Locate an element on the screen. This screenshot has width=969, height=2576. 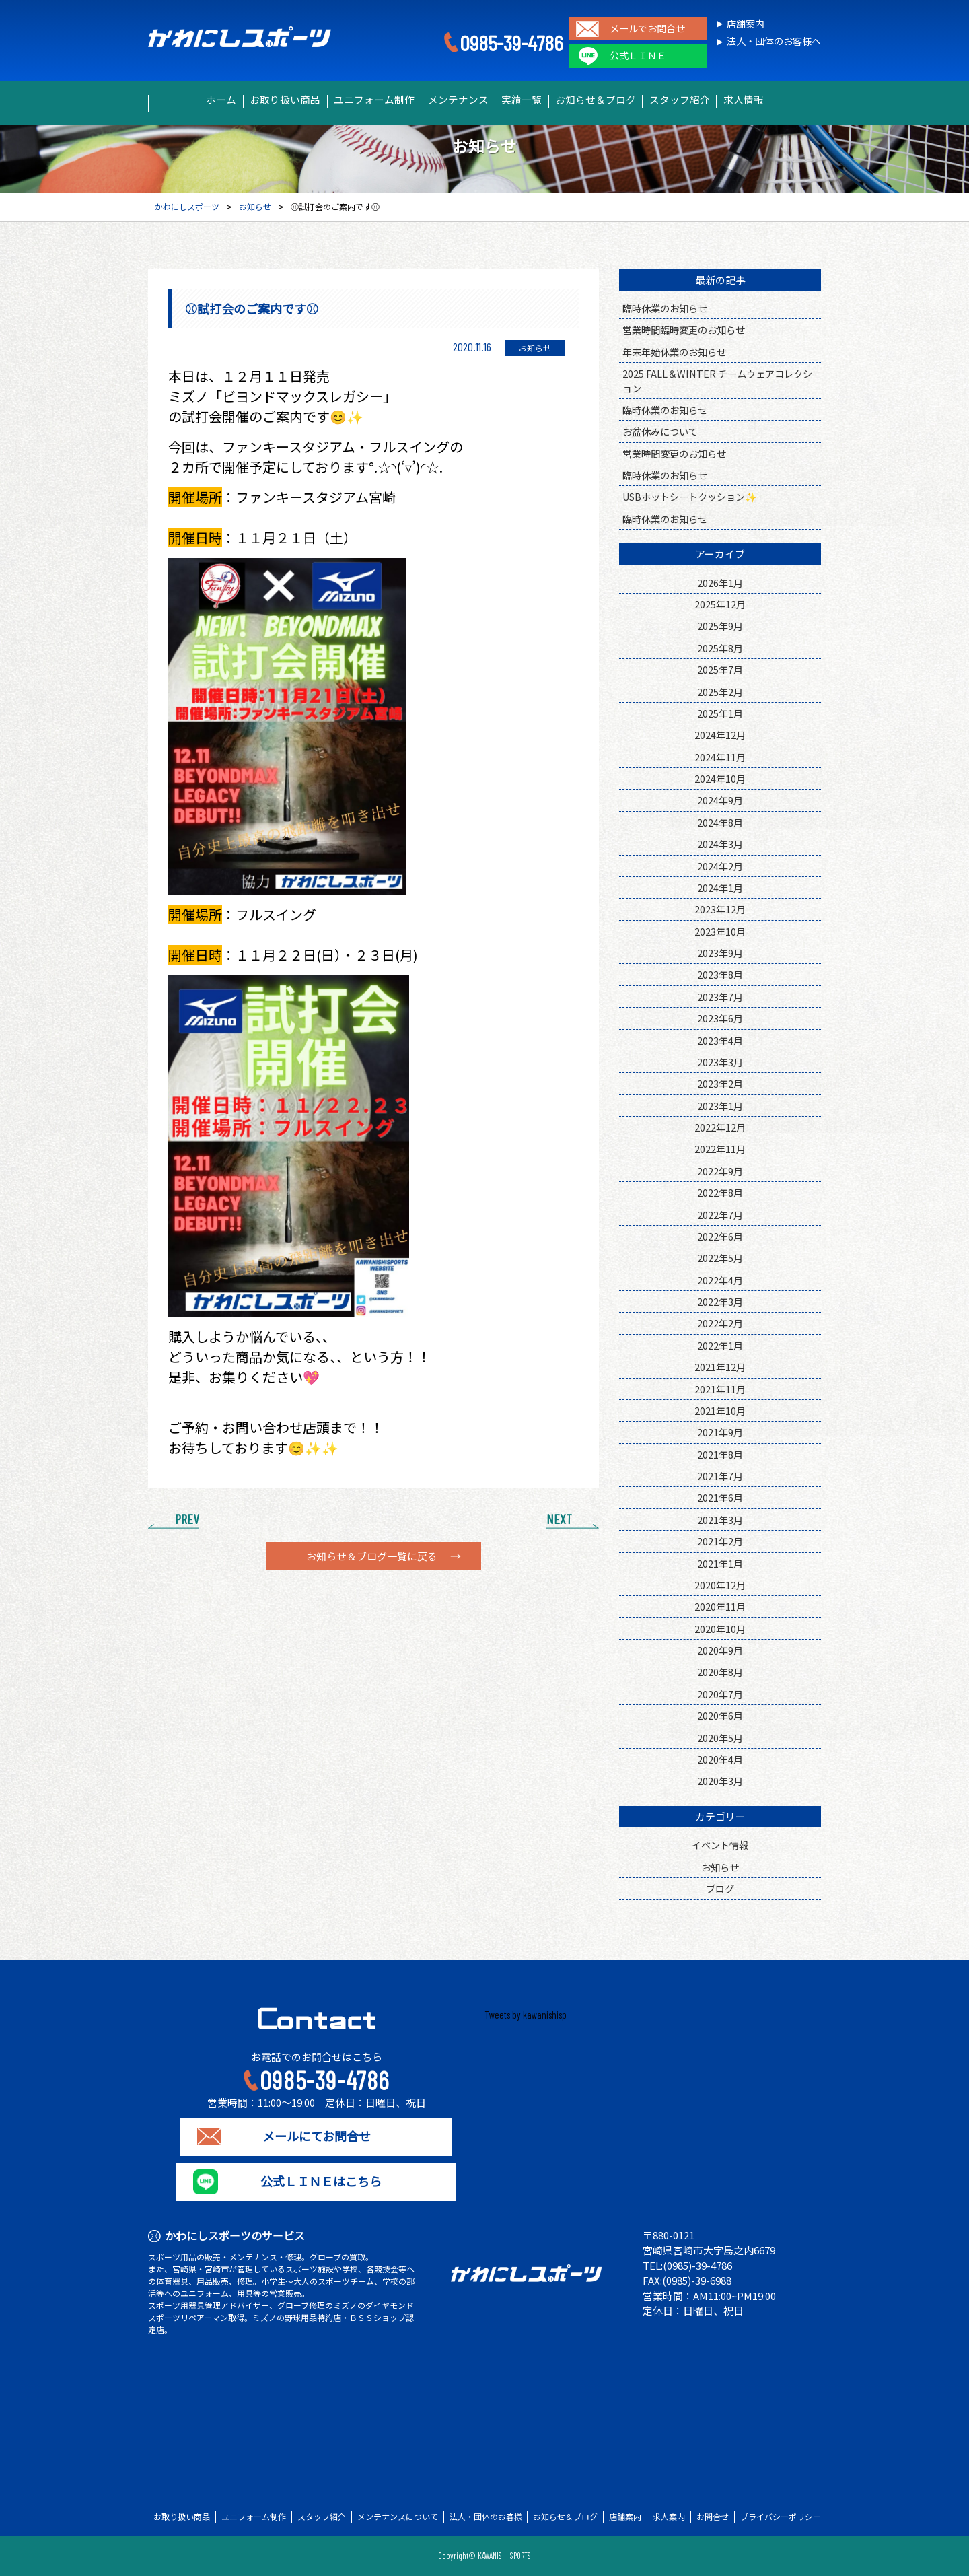
2024年11月 is located at coordinates (720, 757).